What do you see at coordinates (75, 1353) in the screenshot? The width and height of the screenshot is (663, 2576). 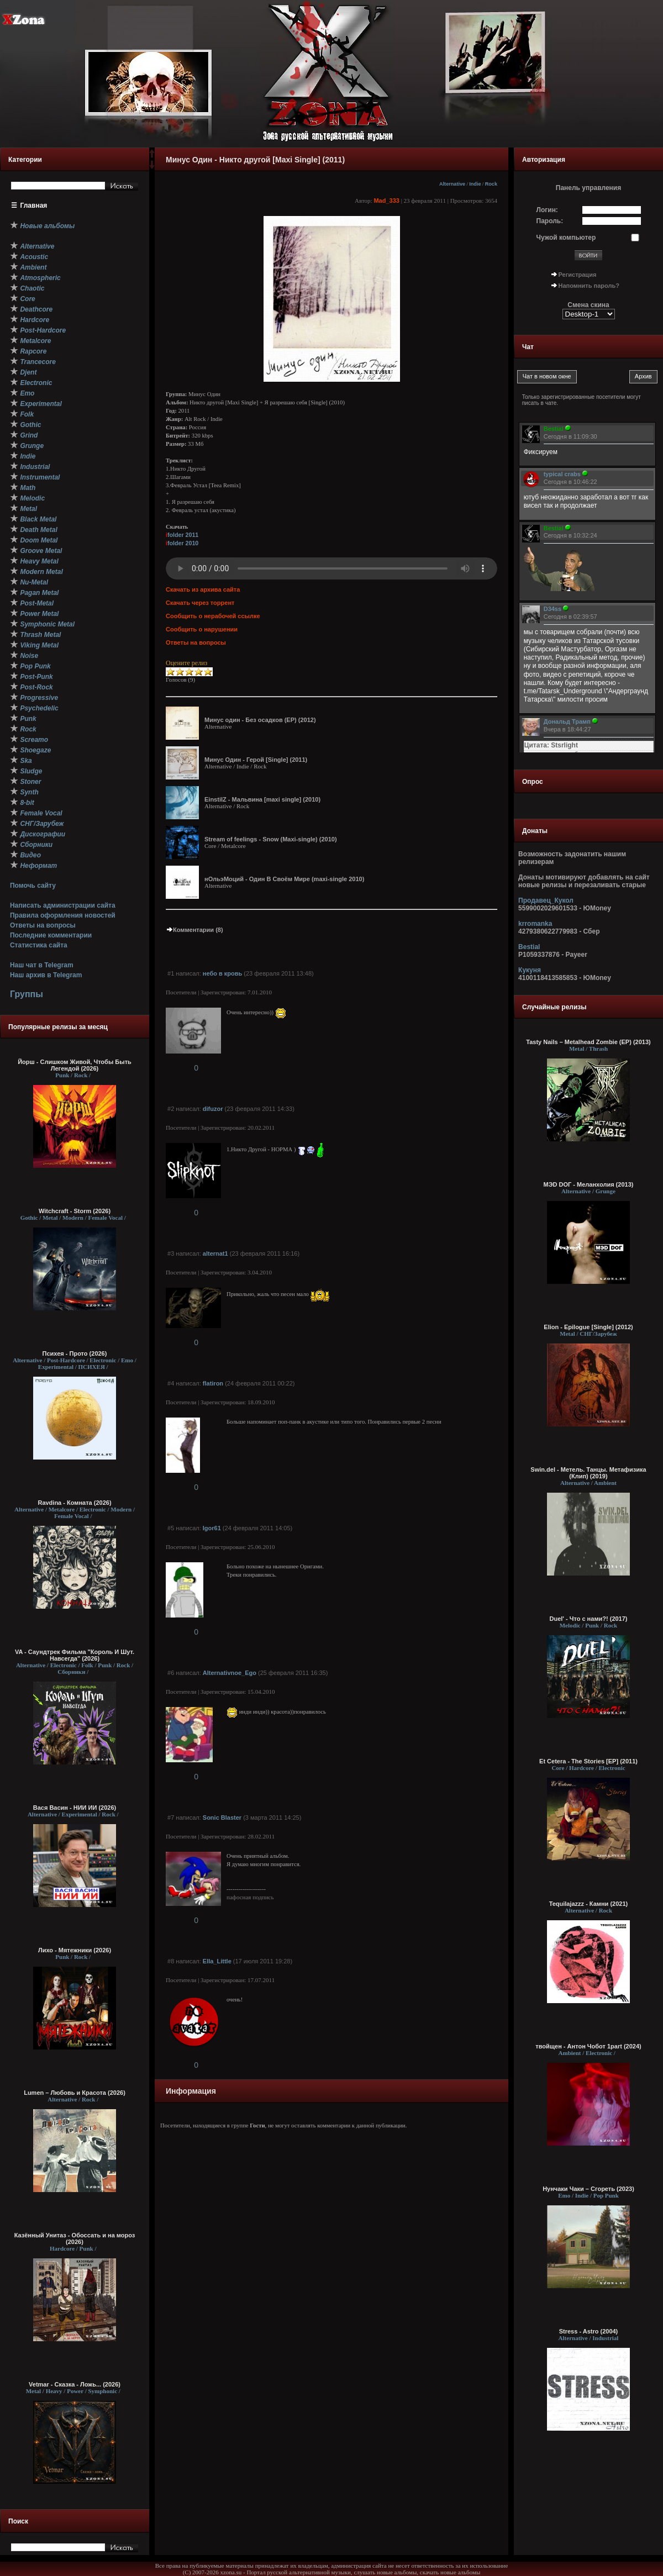 I see `Психея - Прото (2026)` at bounding box center [75, 1353].